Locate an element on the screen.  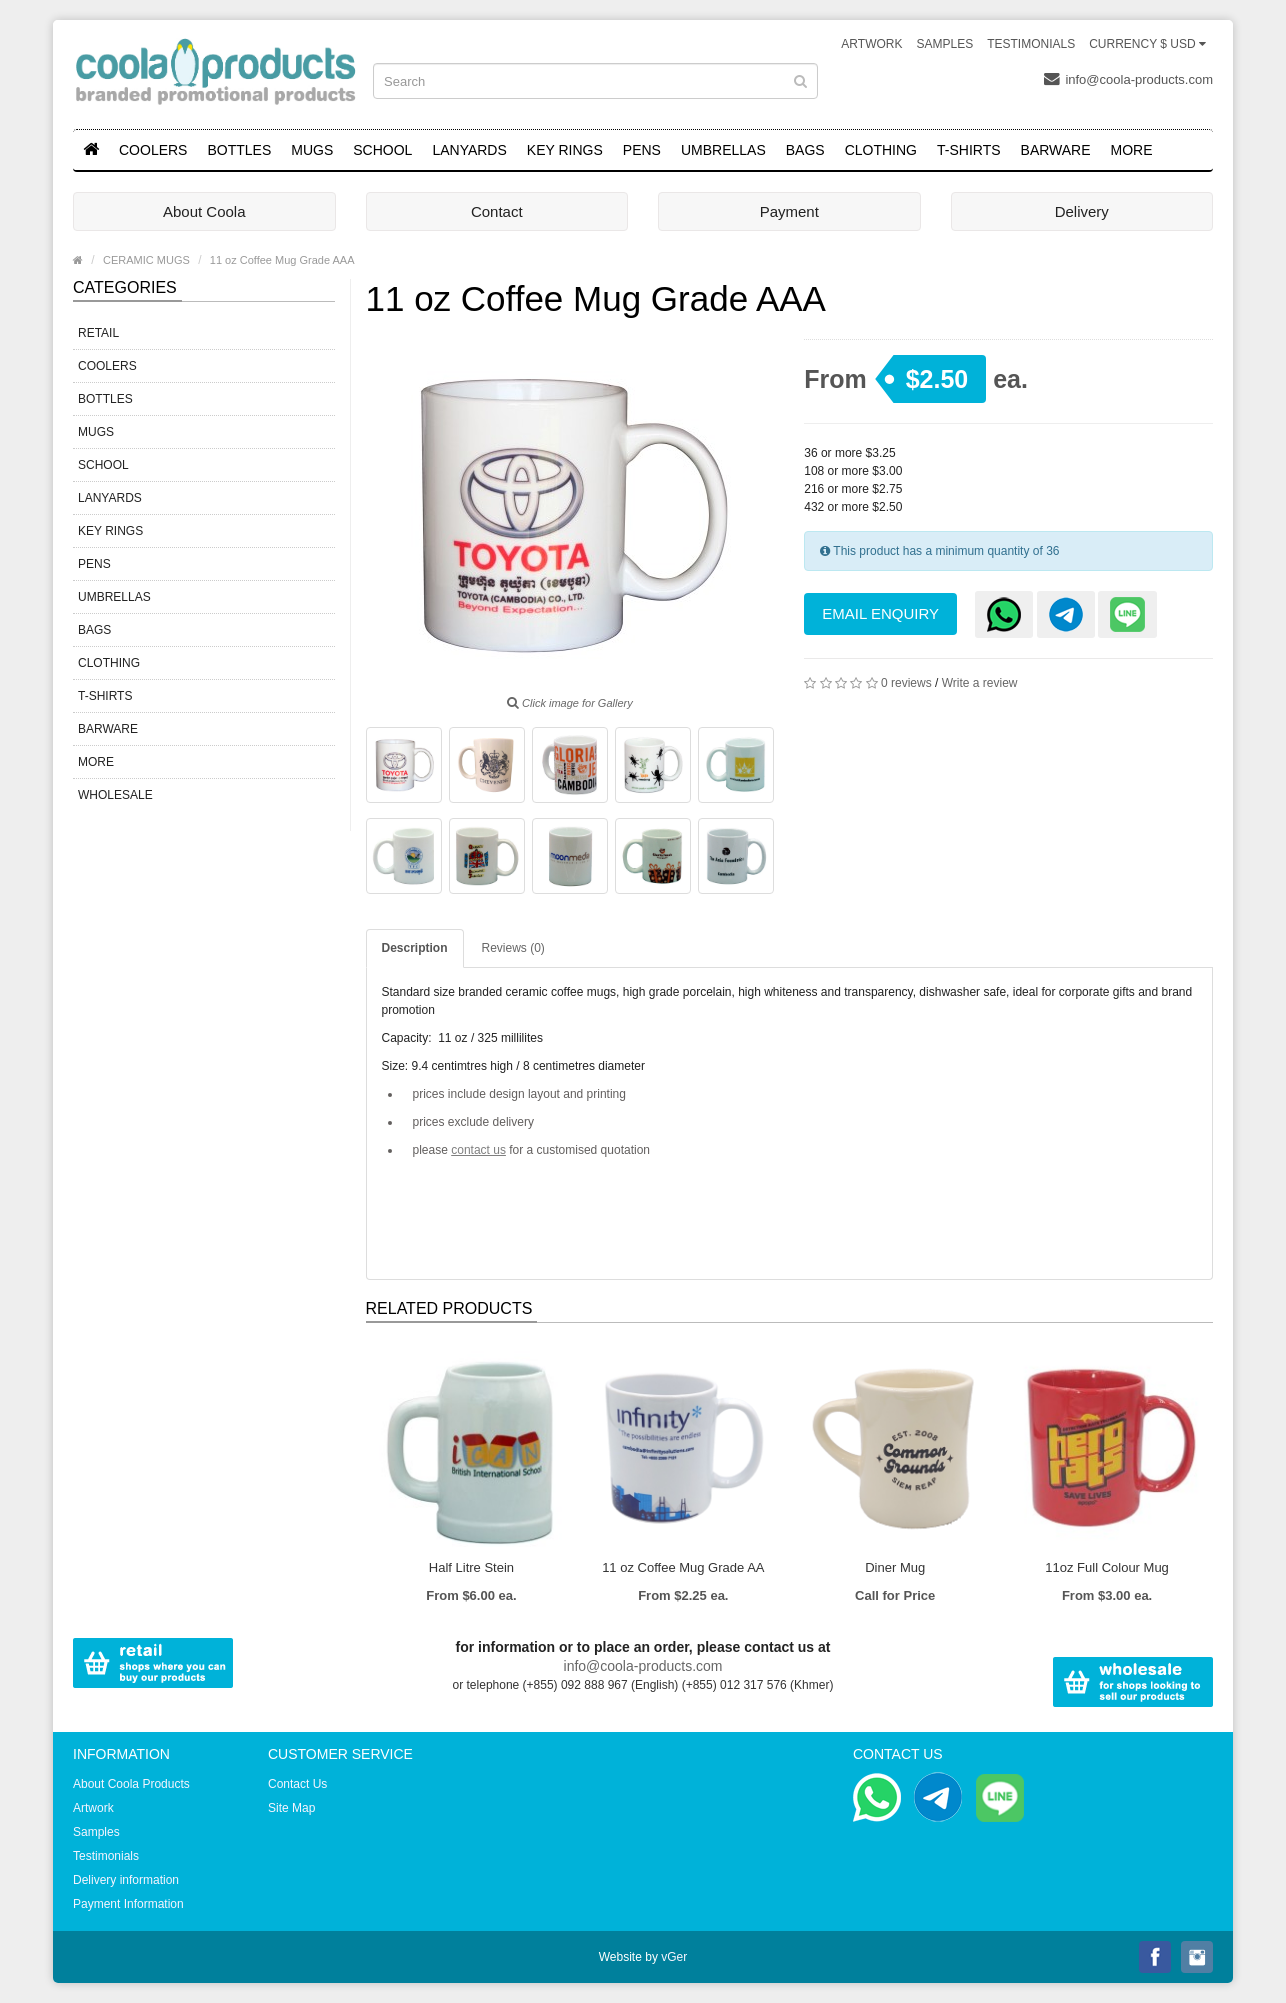
11oz Full Colour Mug is located at coordinates (1107, 1567).